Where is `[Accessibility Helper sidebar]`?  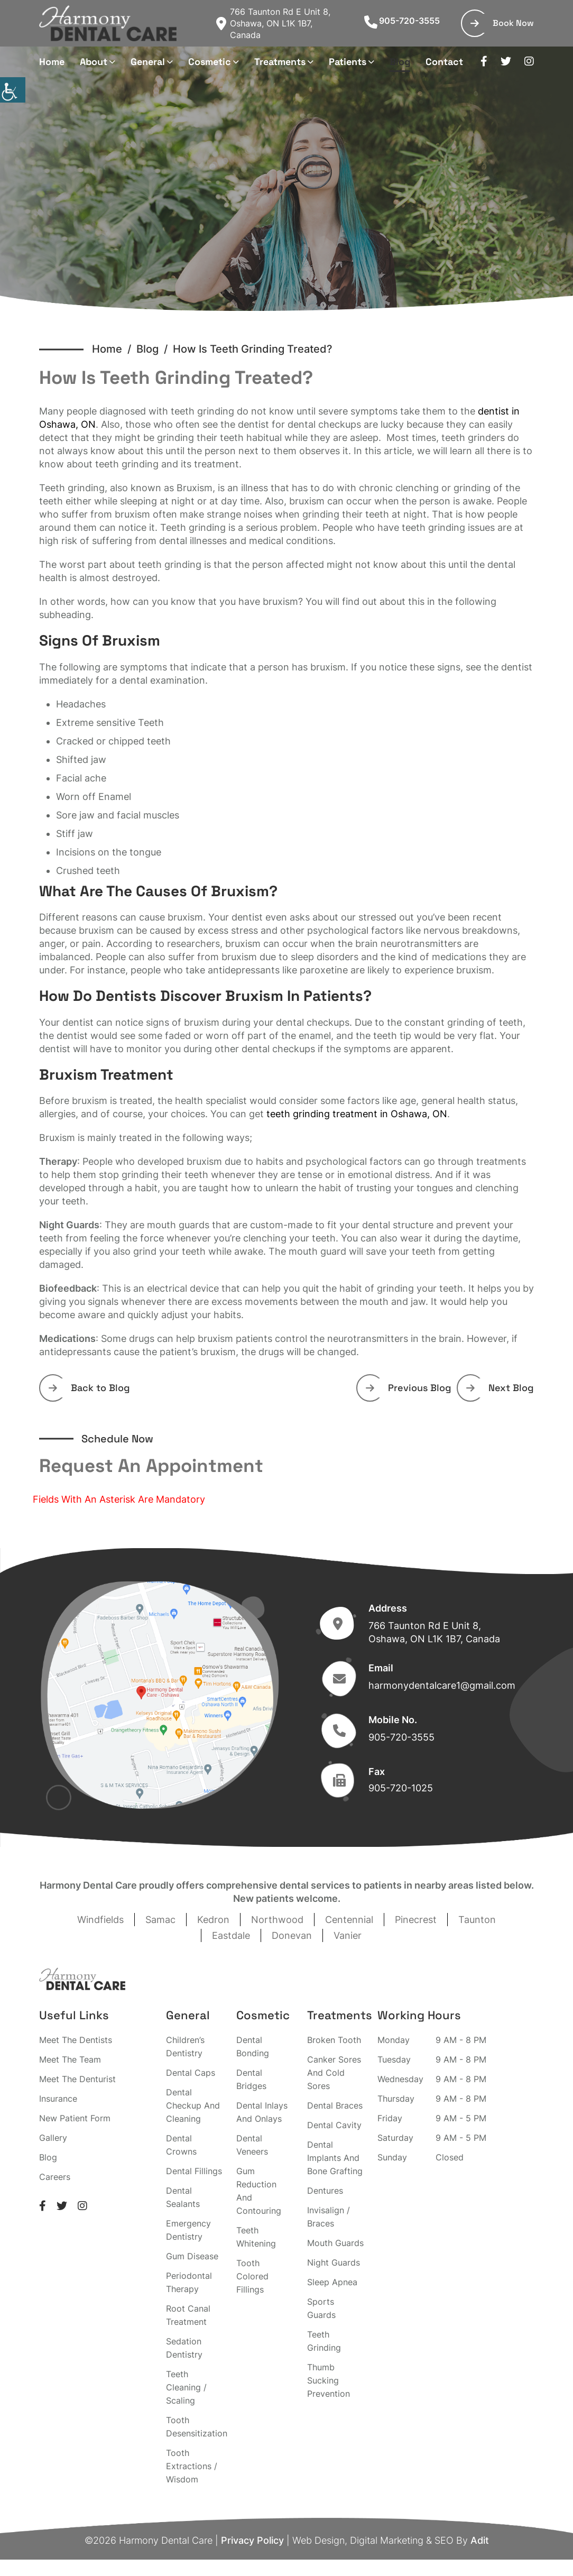
[Accessibility Helper sidebar] is located at coordinates (12, 90).